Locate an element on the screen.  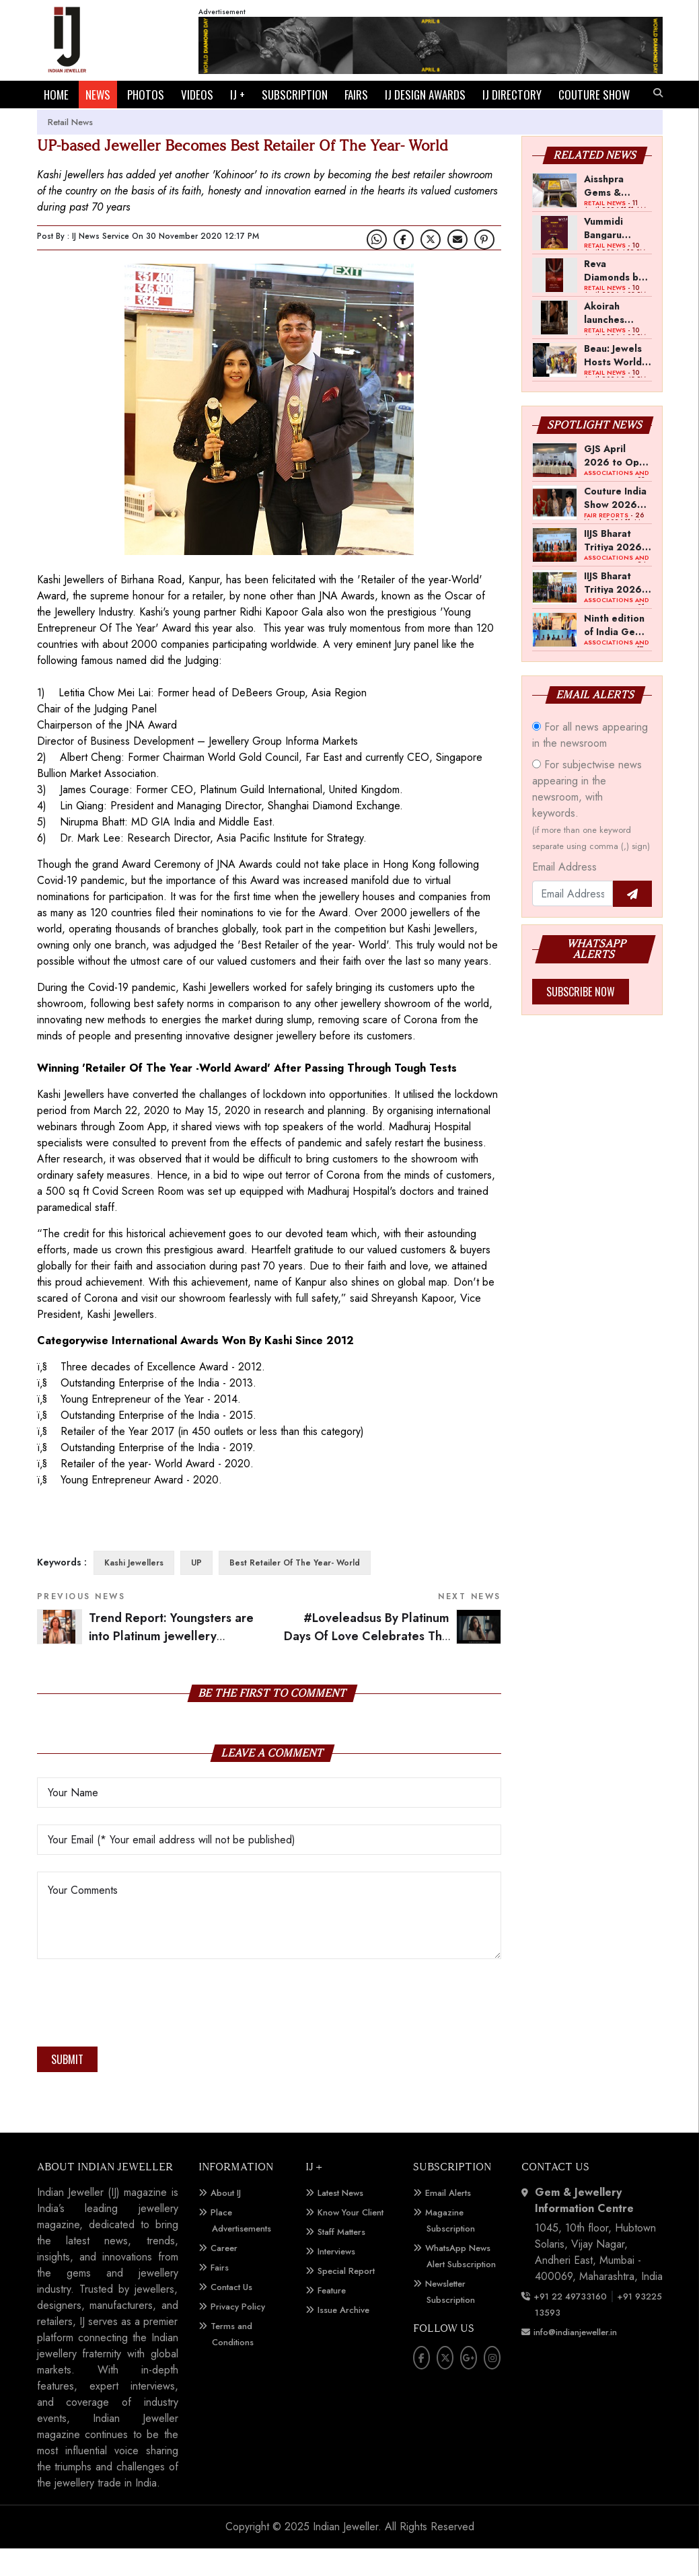
+91 22 49733160 is located at coordinates (570, 2324).